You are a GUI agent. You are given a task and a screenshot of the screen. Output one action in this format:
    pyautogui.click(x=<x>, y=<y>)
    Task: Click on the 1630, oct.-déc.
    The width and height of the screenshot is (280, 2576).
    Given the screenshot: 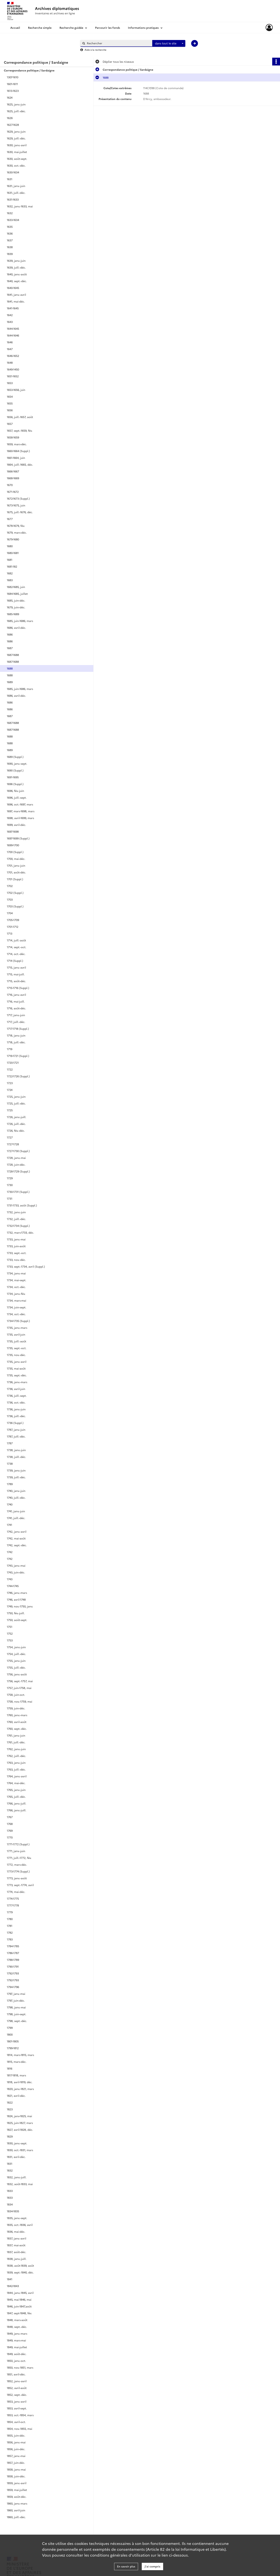 What is the action you would take?
    pyautogui.click(x=16, y=165)
    